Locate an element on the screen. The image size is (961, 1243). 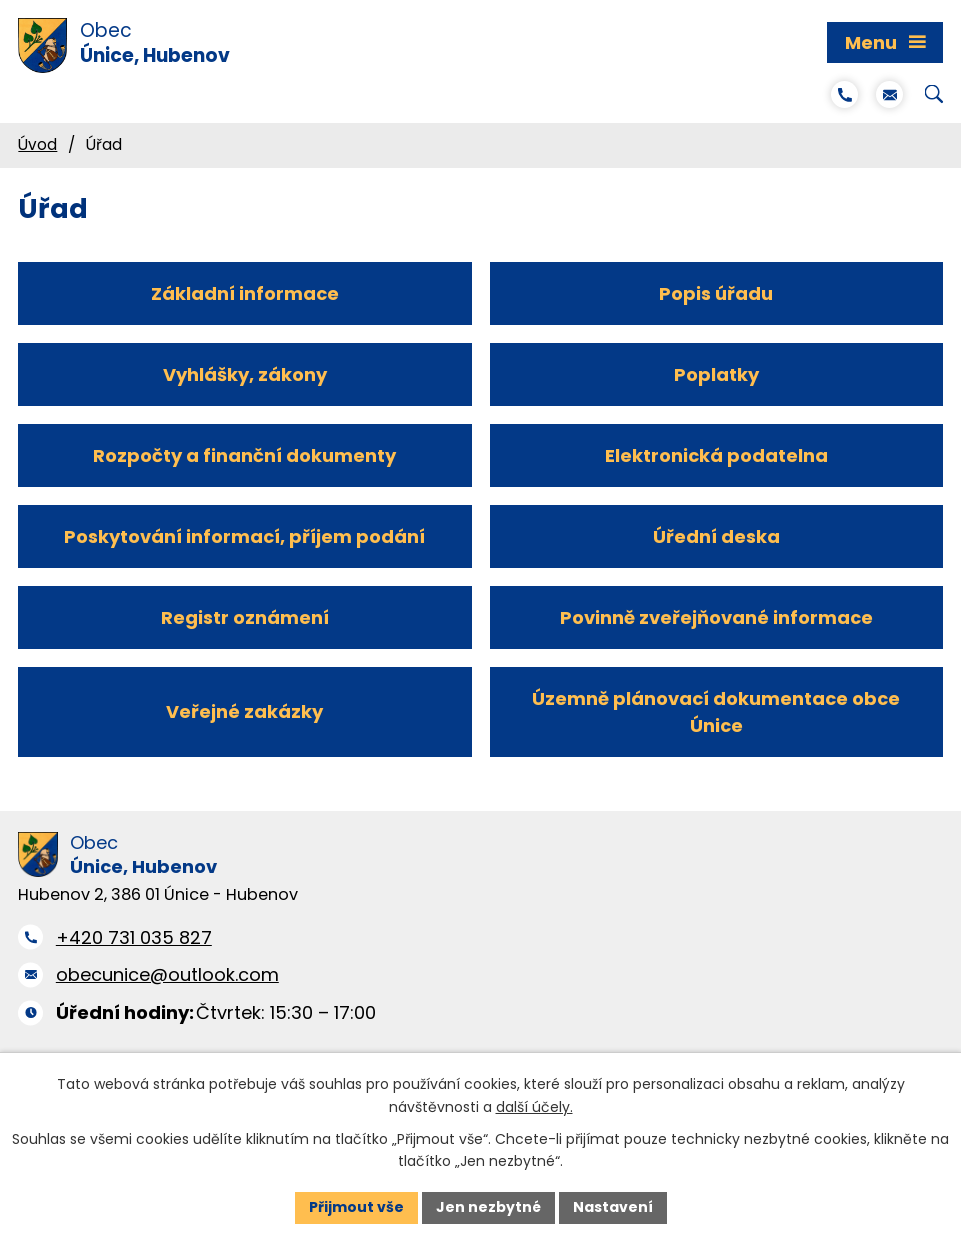
Jen nezbytné is located at coordinates (488, 1207).